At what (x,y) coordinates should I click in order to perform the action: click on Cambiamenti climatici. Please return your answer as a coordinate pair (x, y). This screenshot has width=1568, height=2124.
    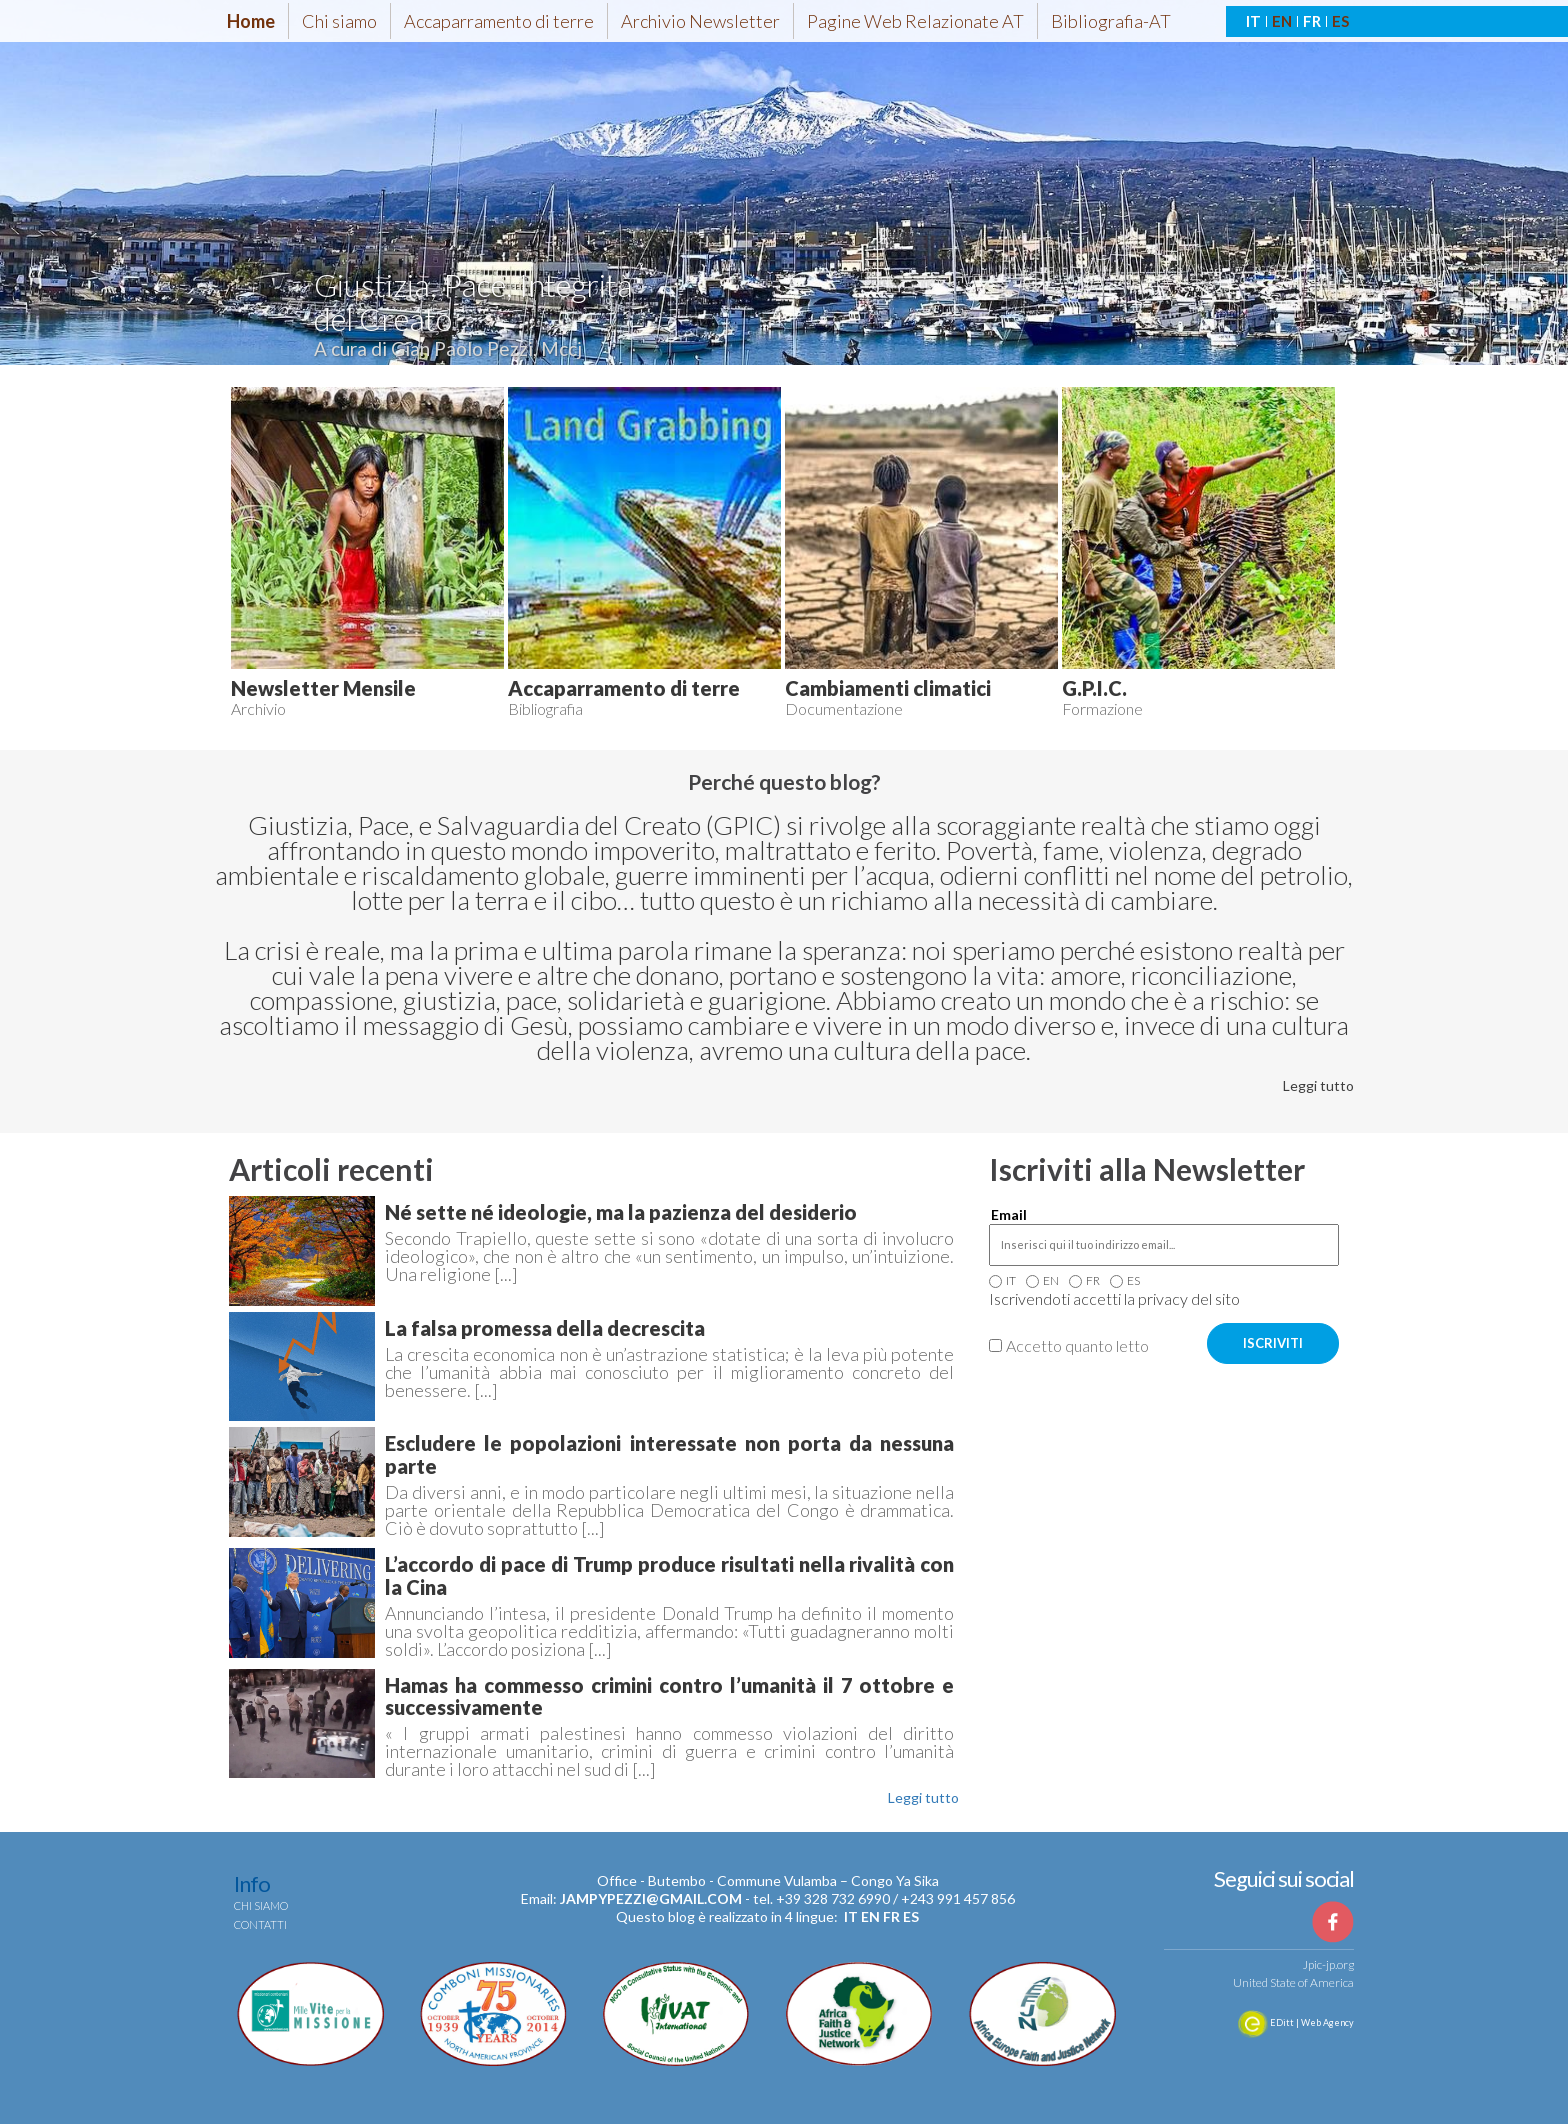
    Looking at the image, I should click on (888, 688).